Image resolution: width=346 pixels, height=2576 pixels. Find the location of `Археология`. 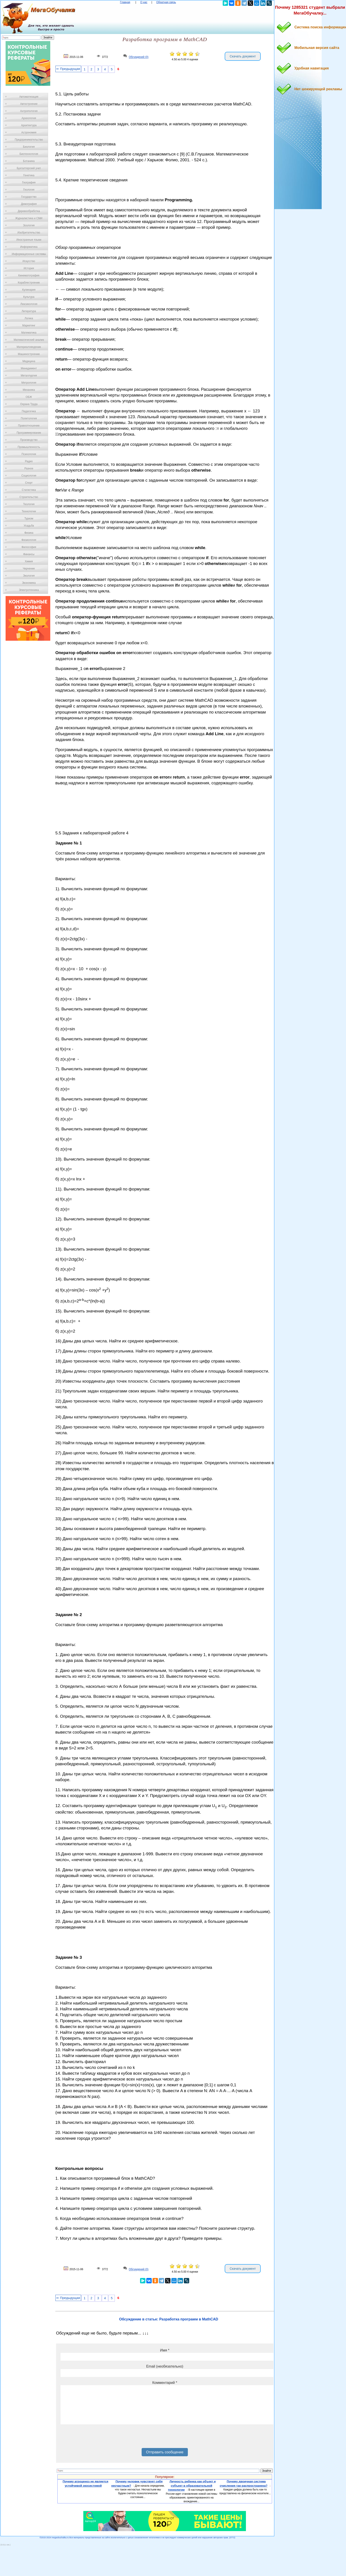

Археология is located at coordinates (29, 118).